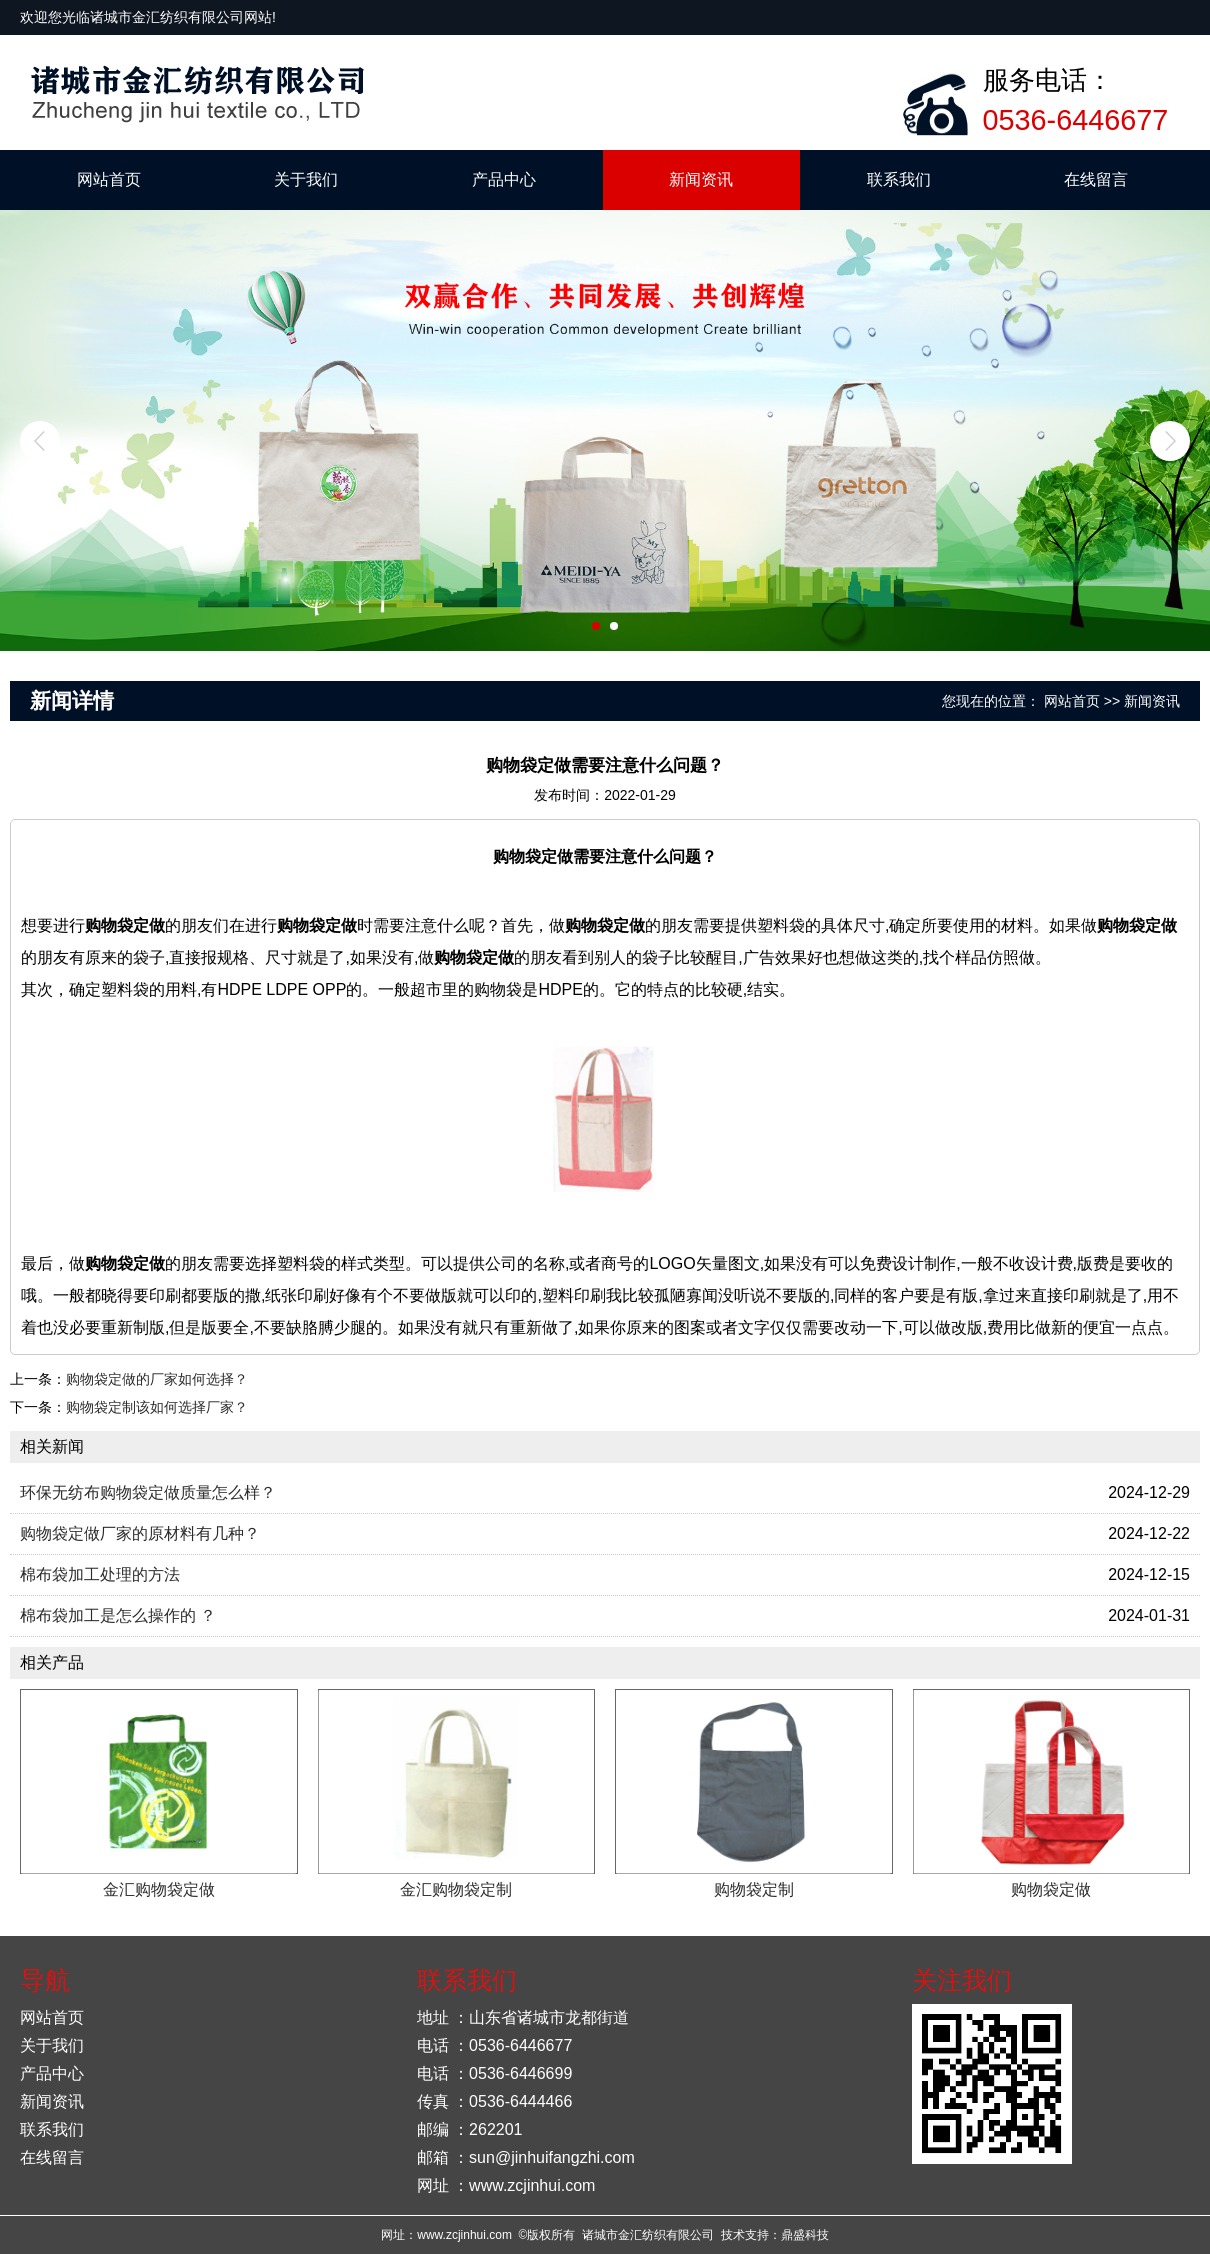  I want to click on 在线留言, so click(1096, 179).